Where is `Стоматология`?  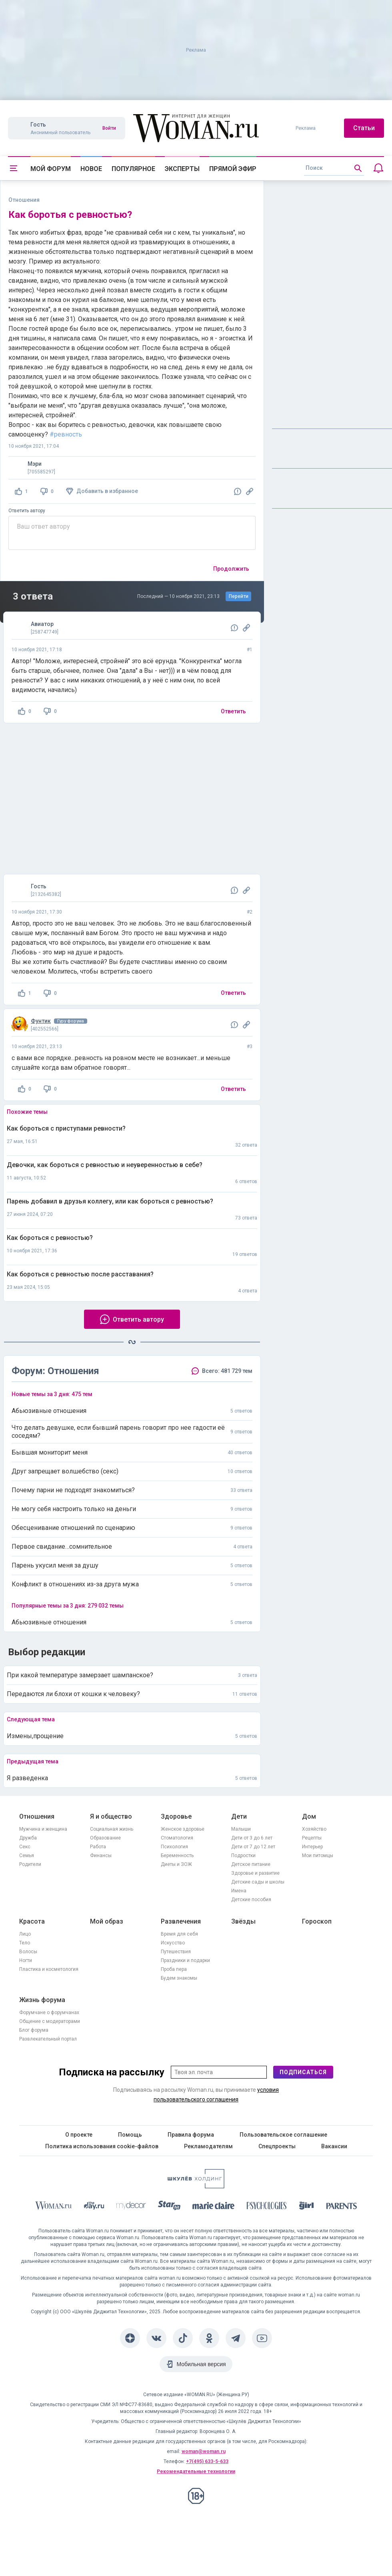 Стоматология is located at coordinates (177, 1838).